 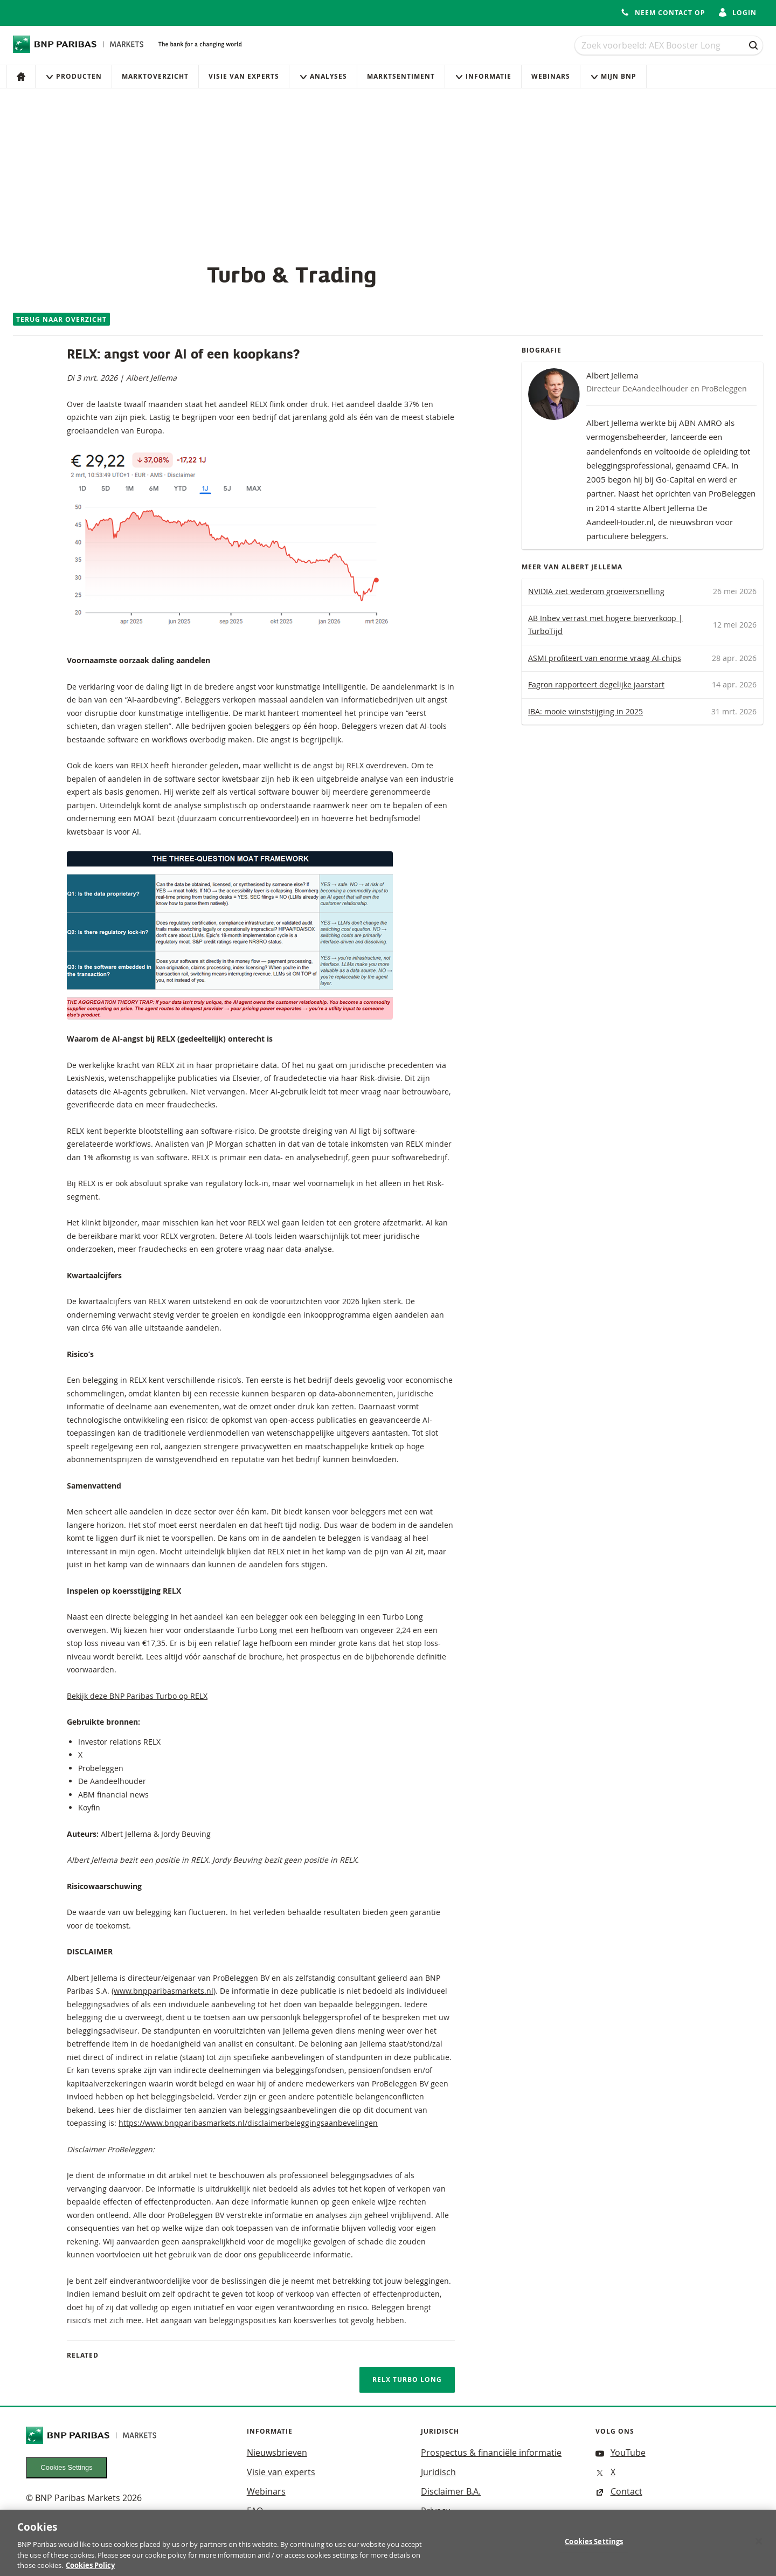 I want to click on Informatie, so click(x=483, y=76).